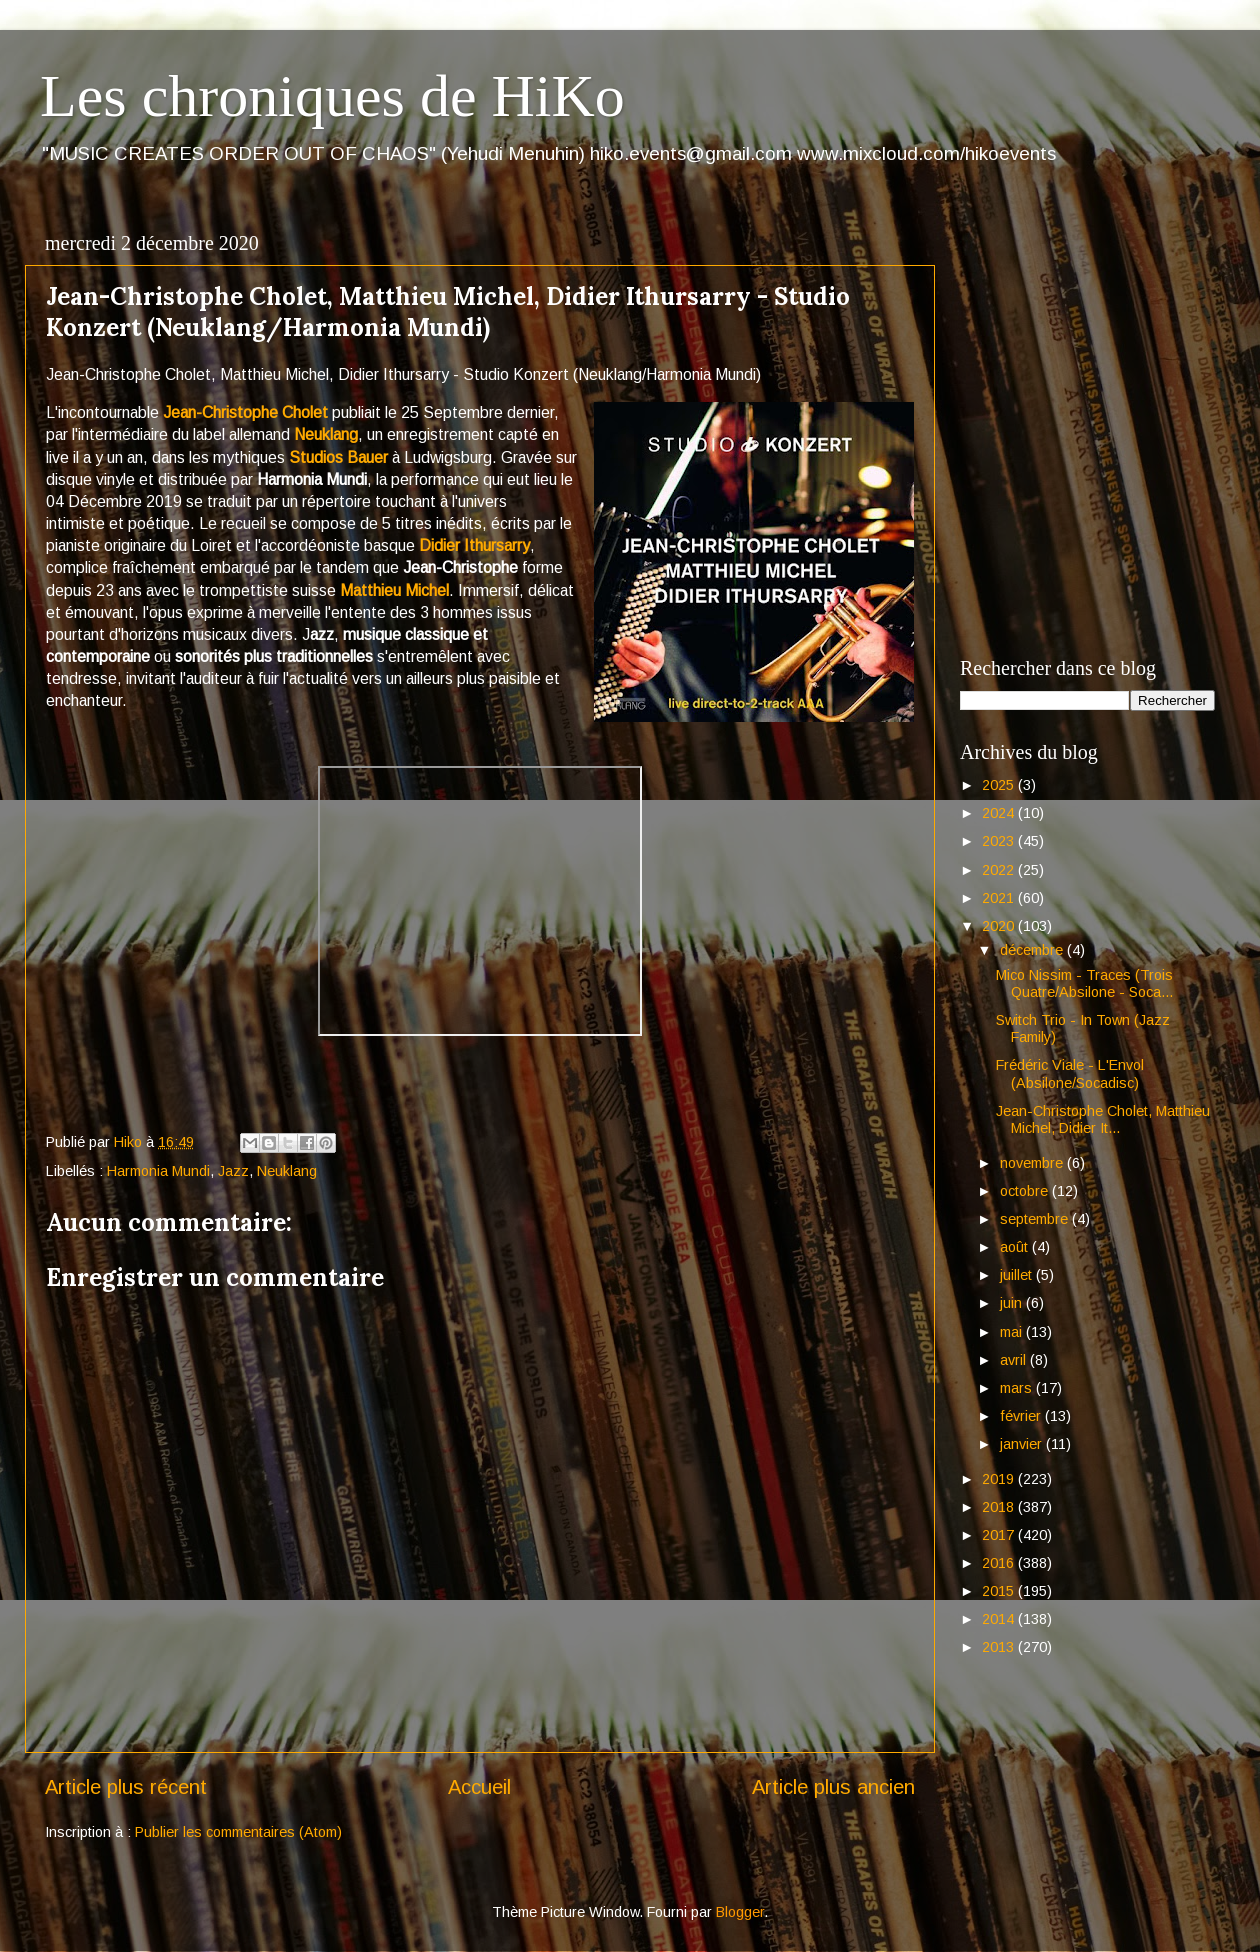 The image size is (1260, 1952). I want to click on 2016, so click(1000, 1563).